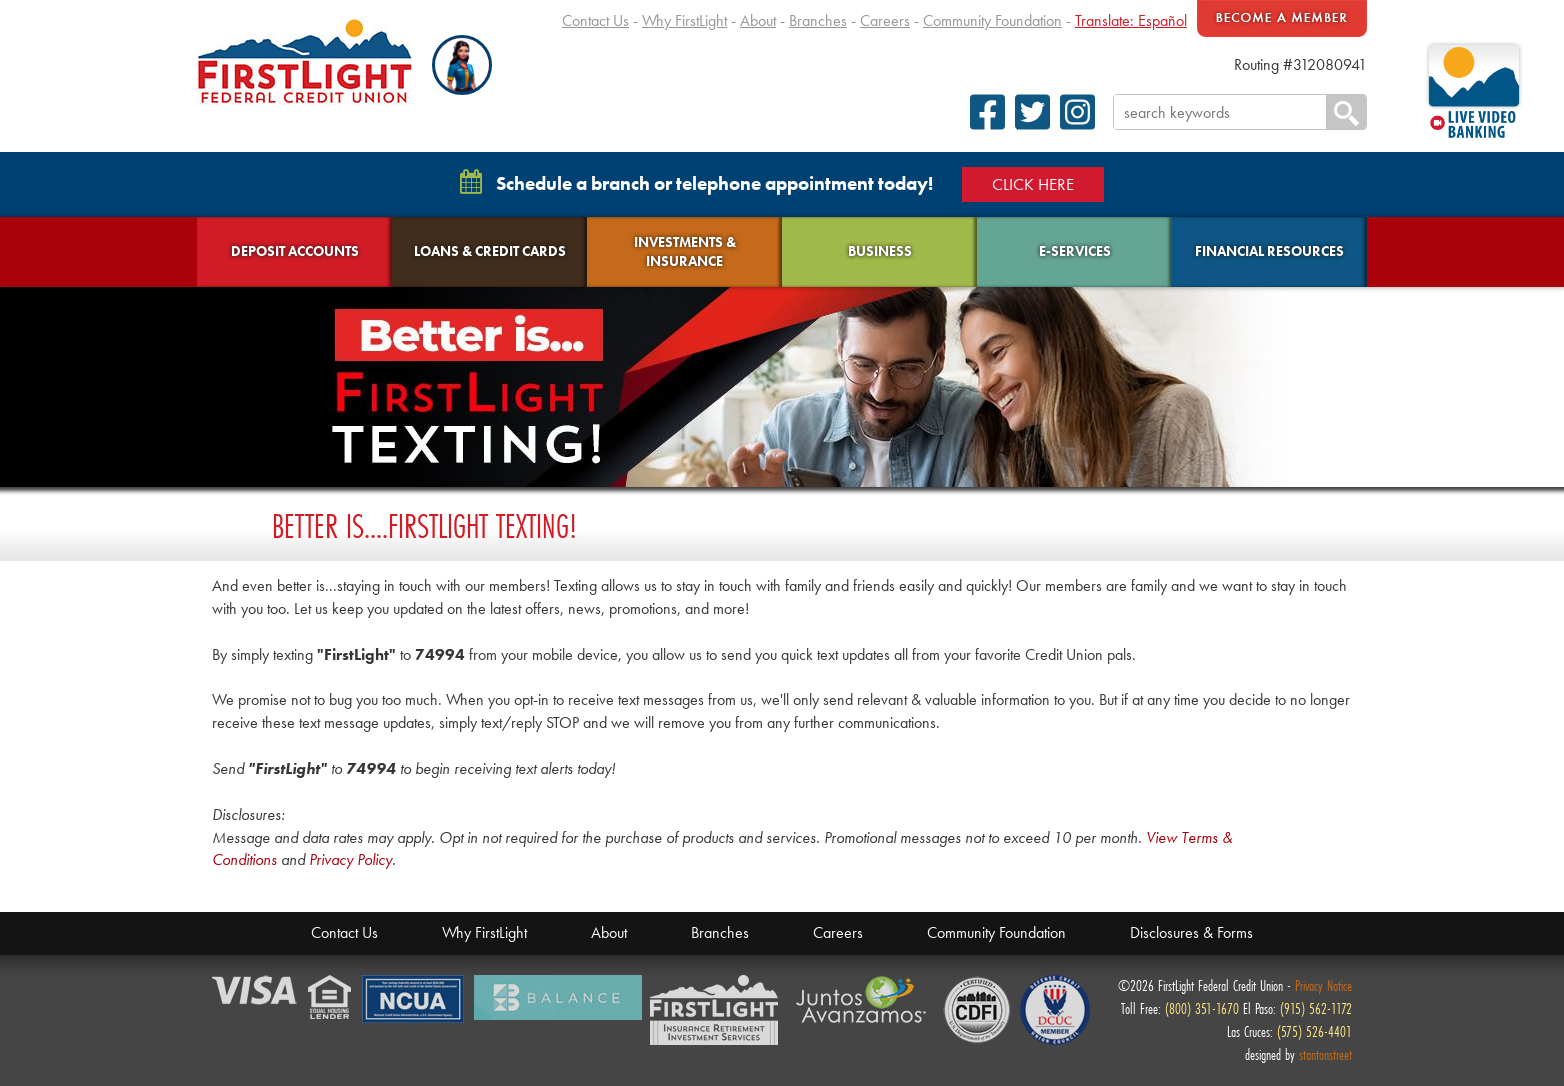 Image resolution: width=1564 pixels, height=1086 pixels. I want to click on Members Financial Service, so click(719, 1011).